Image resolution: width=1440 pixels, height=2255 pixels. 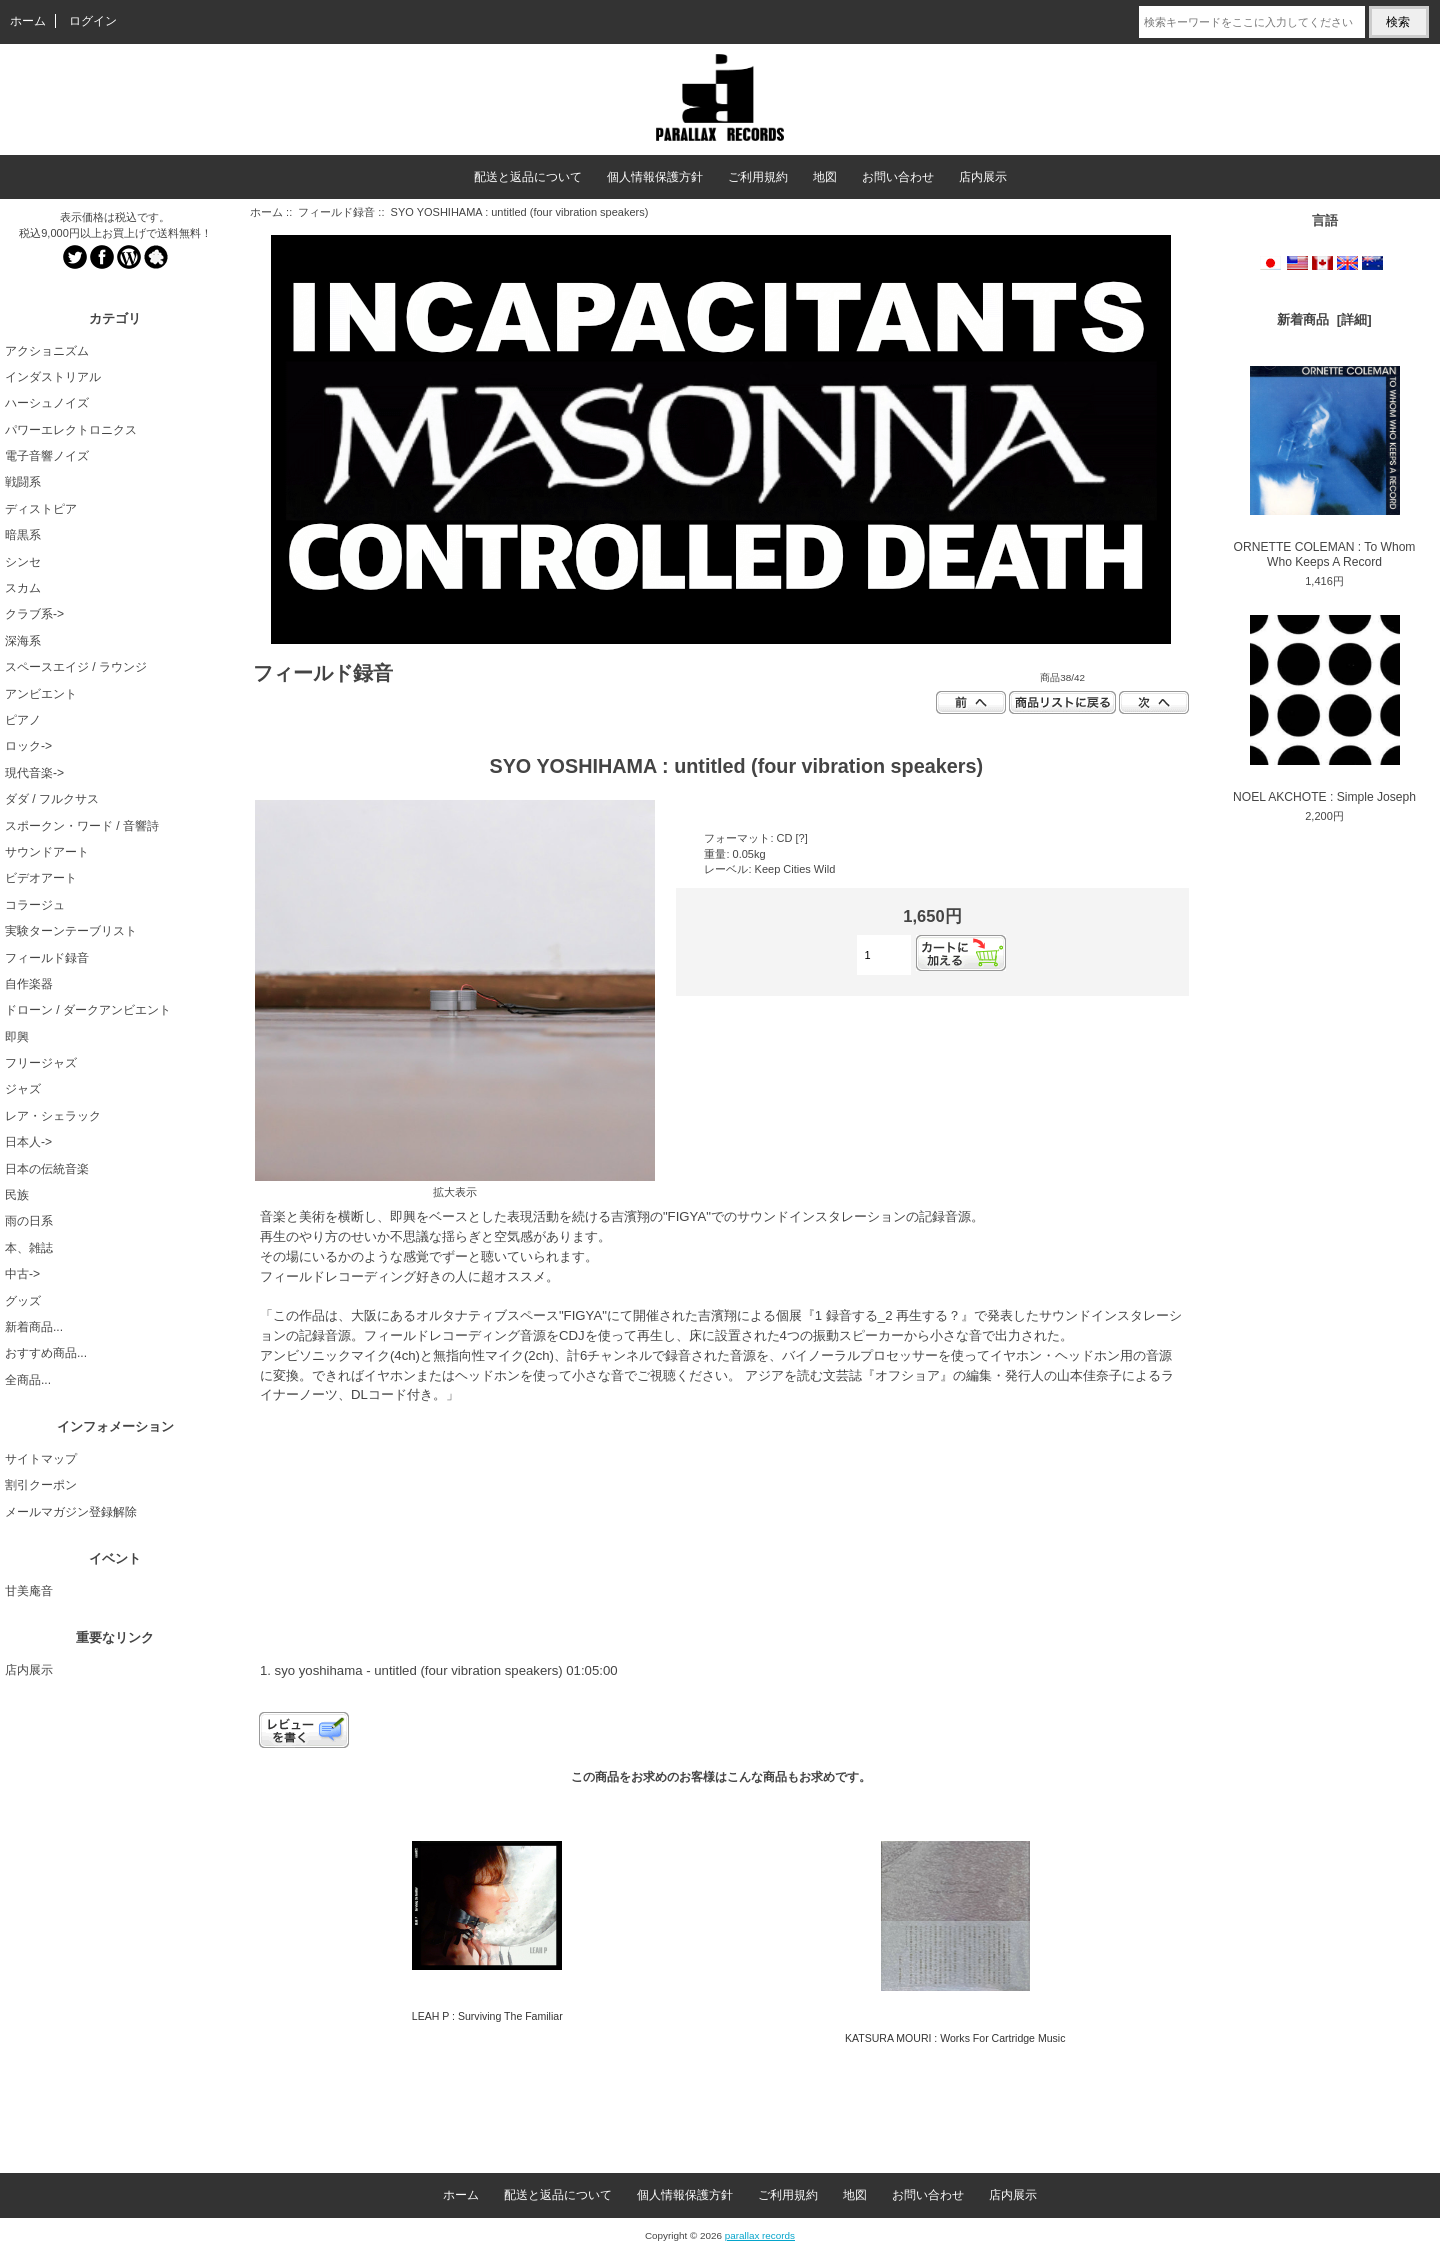 I want to click on 個人情報保護方針, so click(x=655, y=177).